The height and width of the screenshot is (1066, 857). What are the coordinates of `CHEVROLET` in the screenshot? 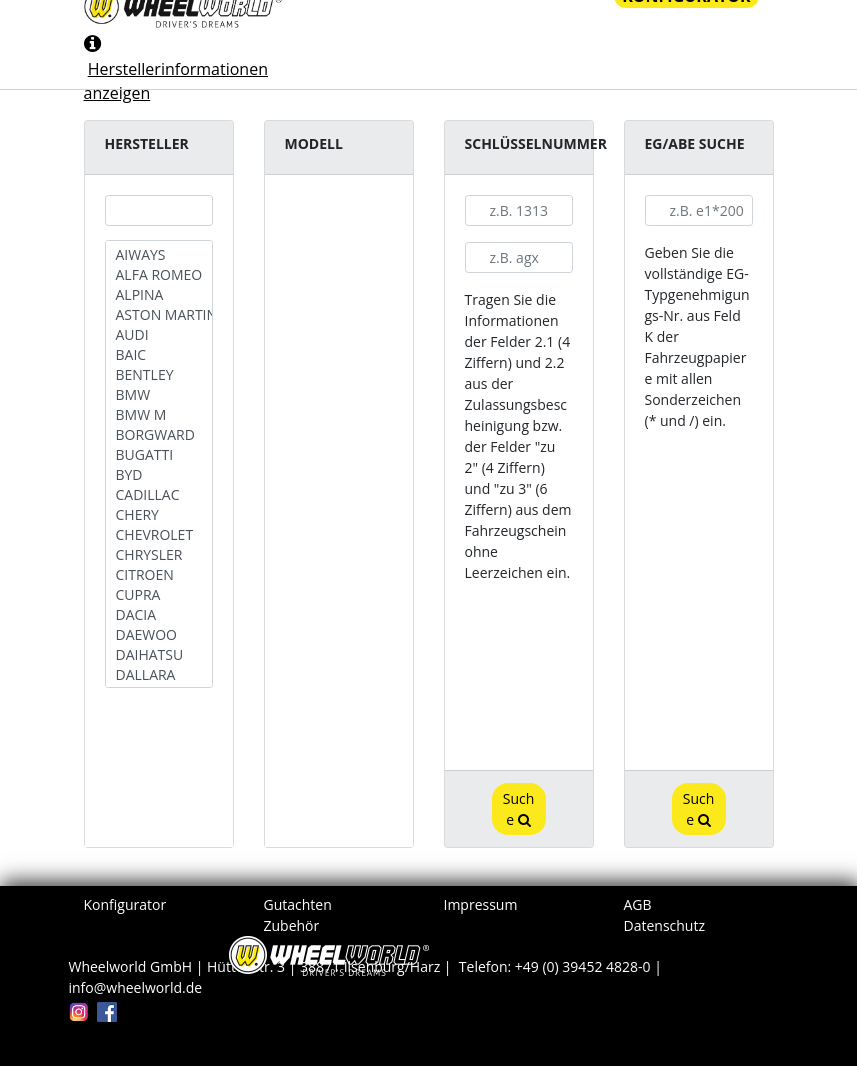 It's located at (159, 535).